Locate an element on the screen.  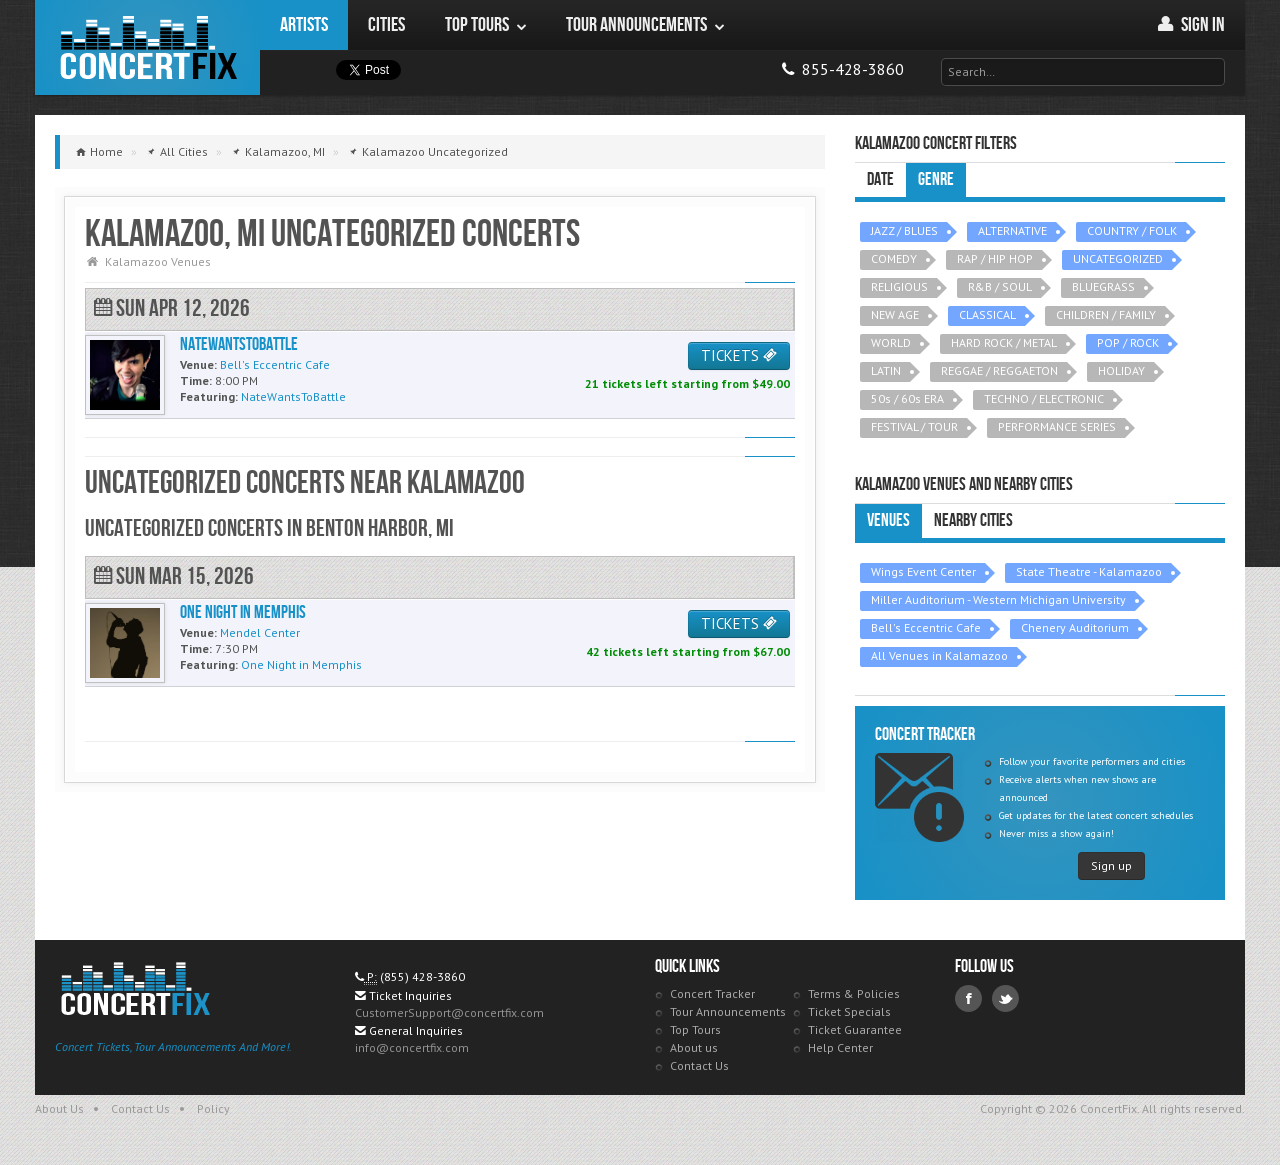
Genre is located at coordinates (936, 179).